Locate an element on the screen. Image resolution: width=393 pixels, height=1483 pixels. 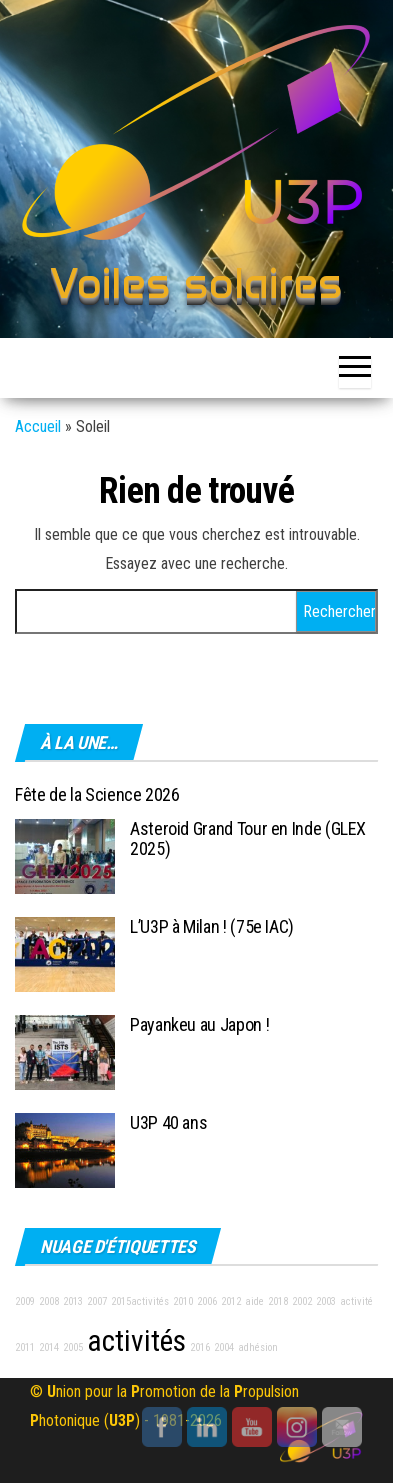
2014 is located at coordinates (49, 1347).